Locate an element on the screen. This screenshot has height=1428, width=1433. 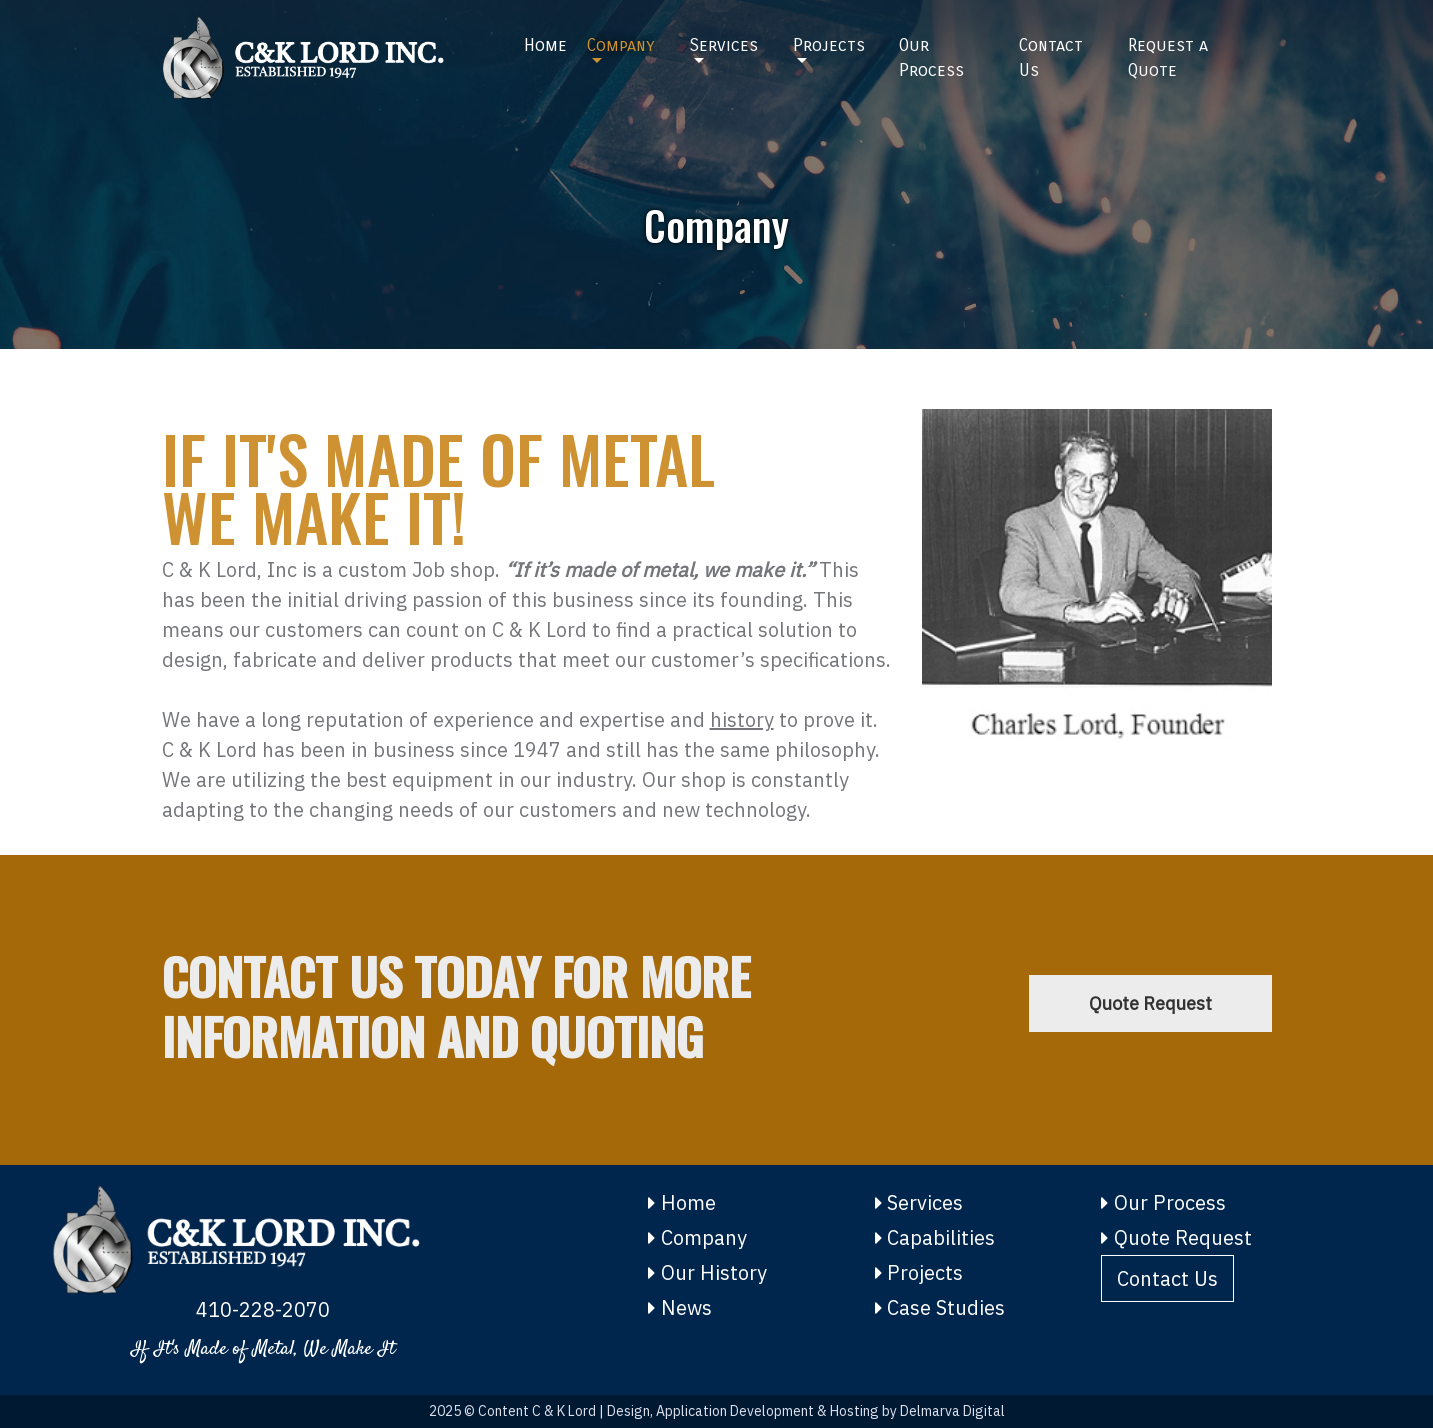
Home is located at coordinates (545, 45).